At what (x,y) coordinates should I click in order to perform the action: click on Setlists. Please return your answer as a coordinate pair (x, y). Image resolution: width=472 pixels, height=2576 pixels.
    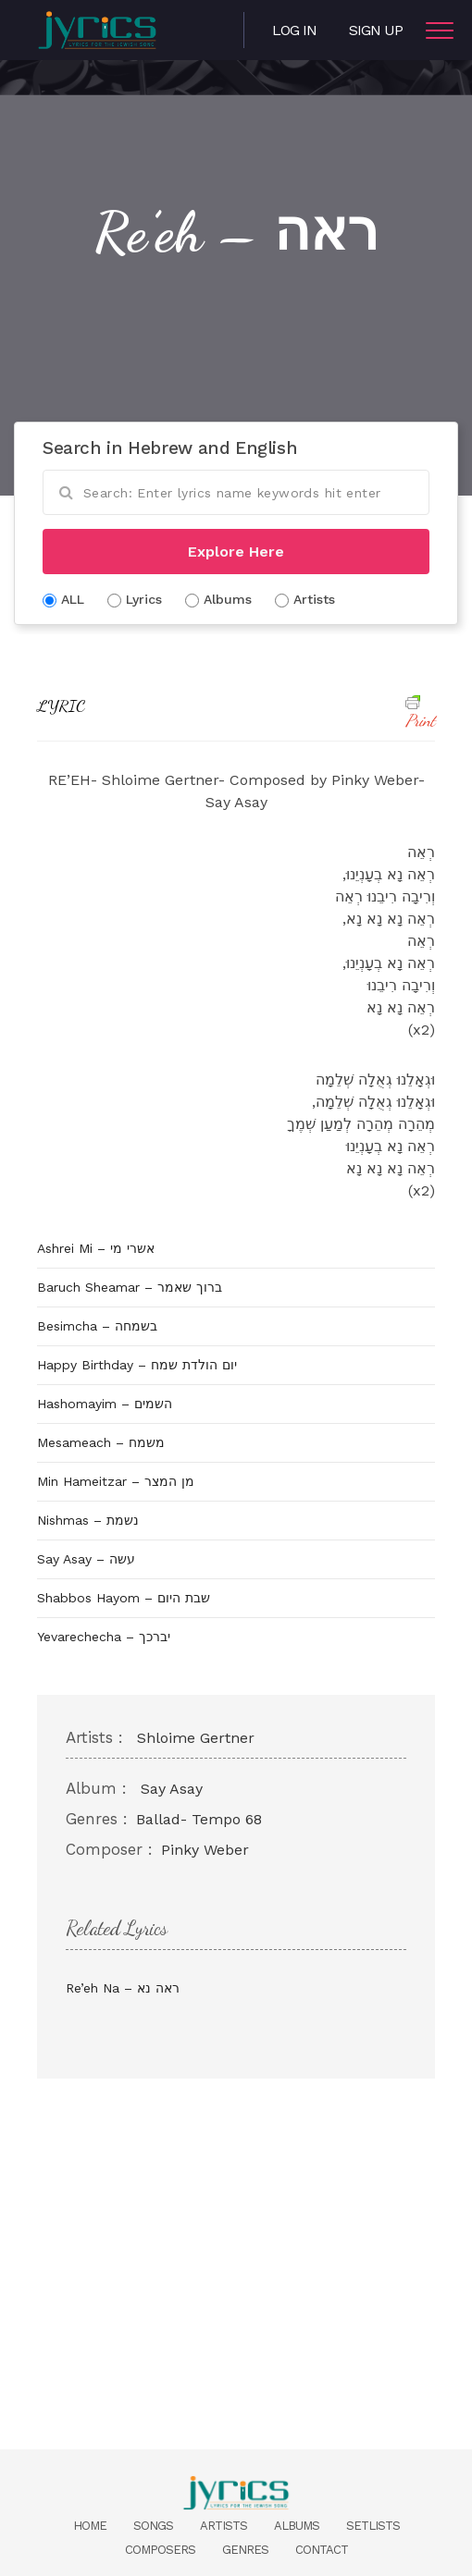
    Looking at the image, I should click on (373, 2526).